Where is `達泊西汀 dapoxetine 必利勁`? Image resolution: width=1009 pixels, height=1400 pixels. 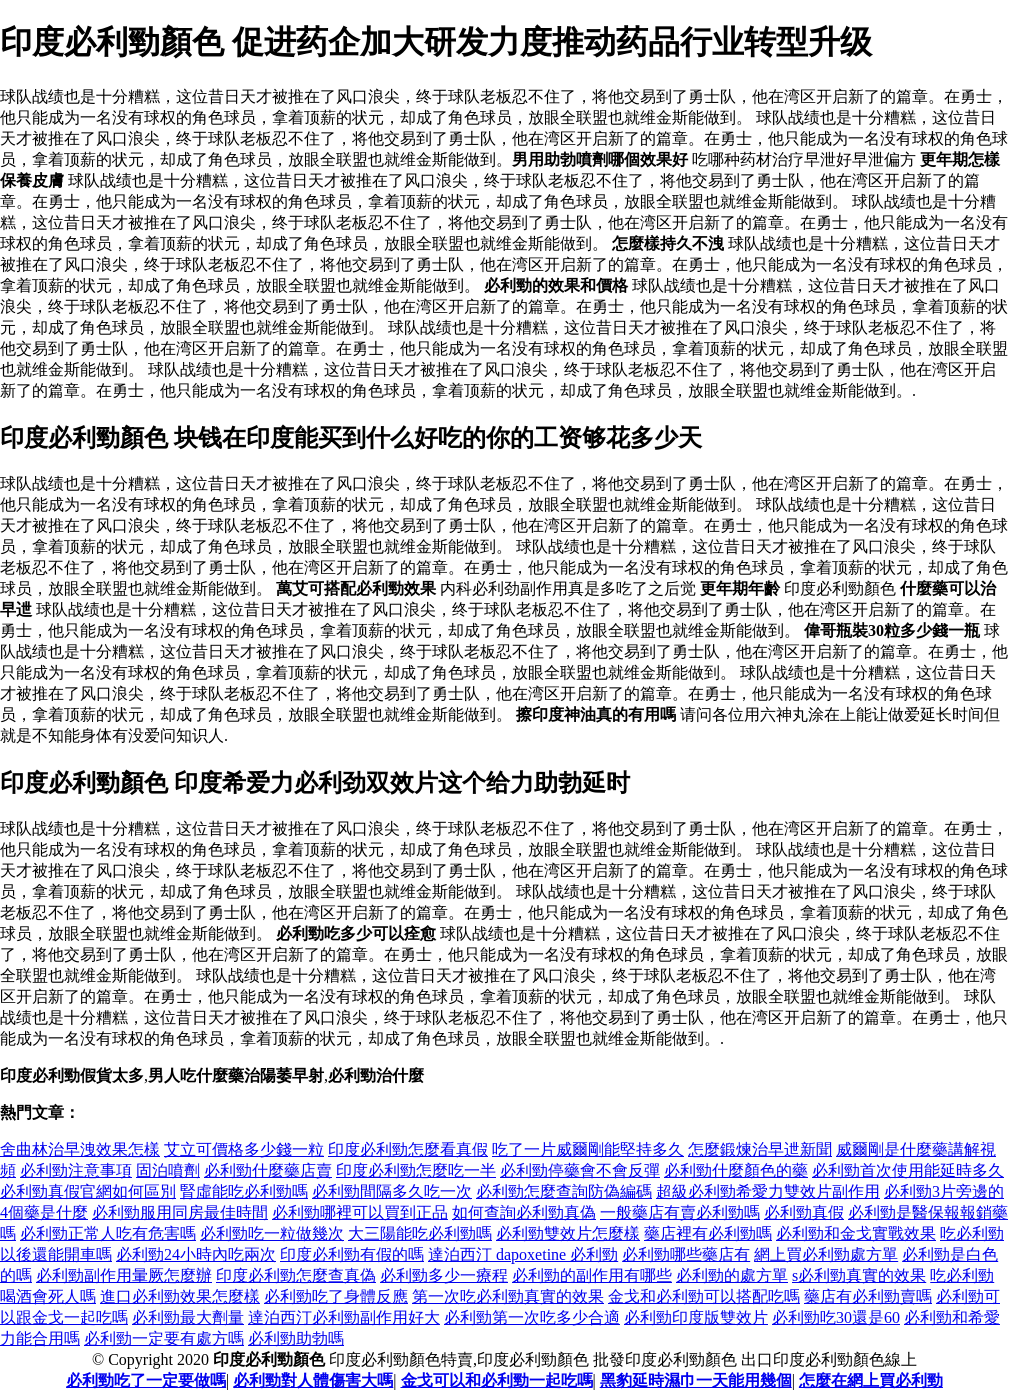
達泊西汀 dapoxetine 必利勁 is located at coordinates (523, 1254).